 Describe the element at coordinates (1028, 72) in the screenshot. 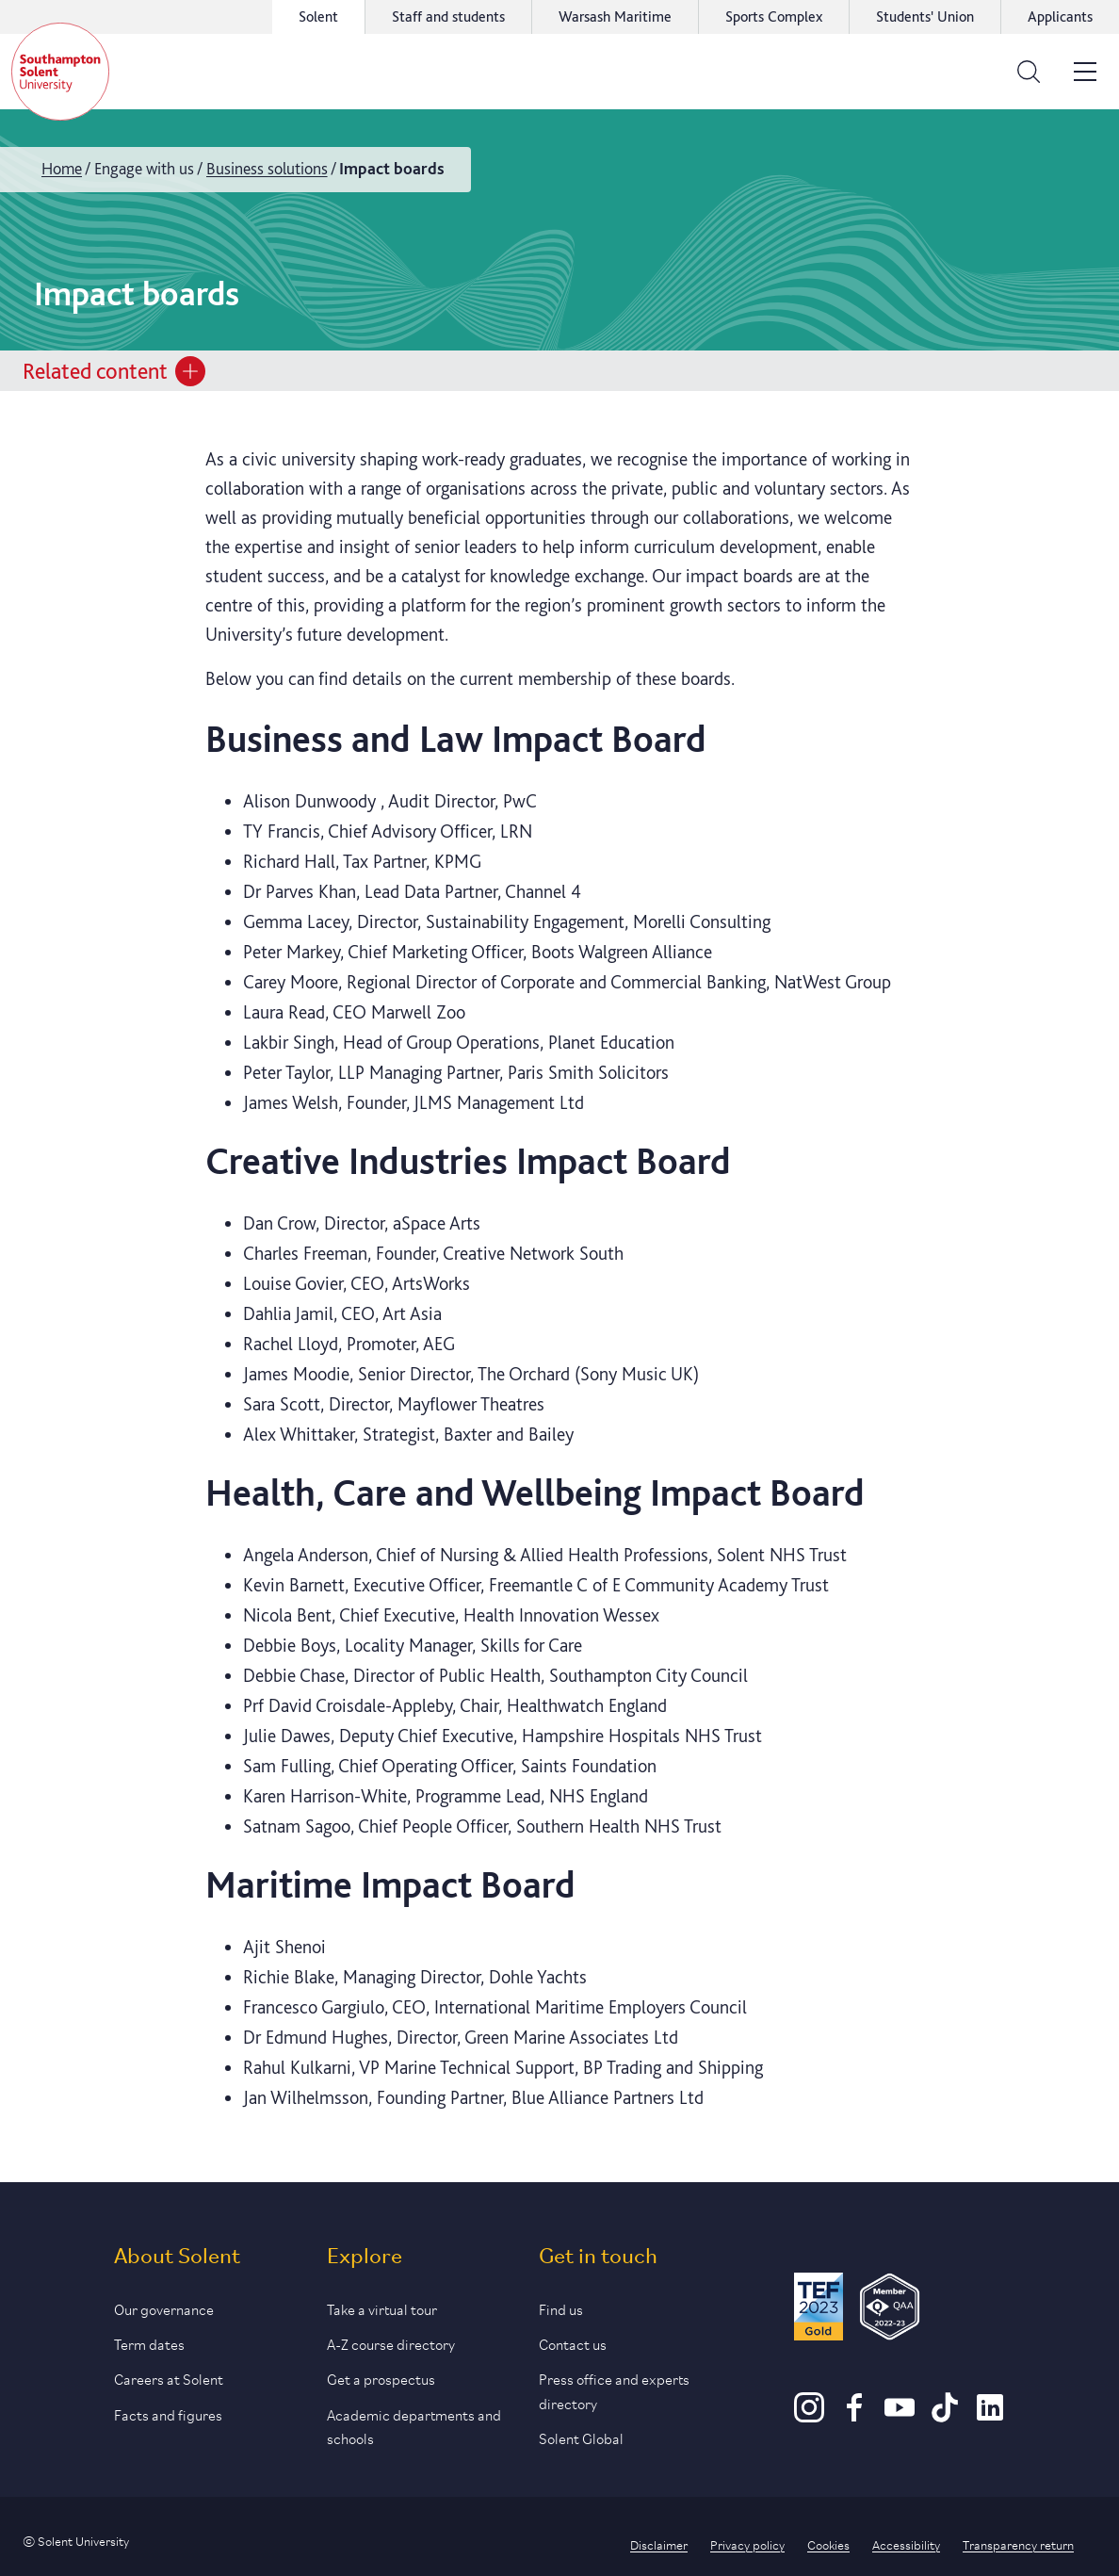

I see `[Open the search bar]` at that location.